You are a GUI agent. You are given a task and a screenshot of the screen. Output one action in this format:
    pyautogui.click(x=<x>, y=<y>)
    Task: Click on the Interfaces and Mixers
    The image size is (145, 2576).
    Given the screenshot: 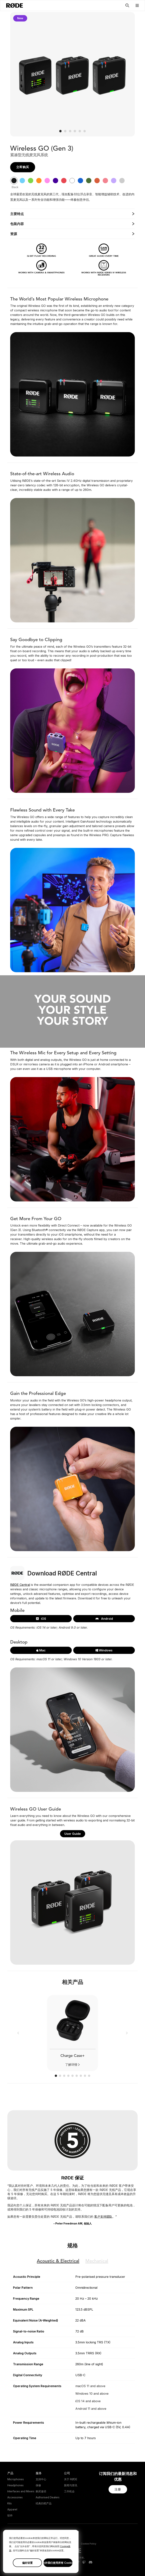 What is the action you would take?
    pyautogui.click(x=20, y=2491)
    